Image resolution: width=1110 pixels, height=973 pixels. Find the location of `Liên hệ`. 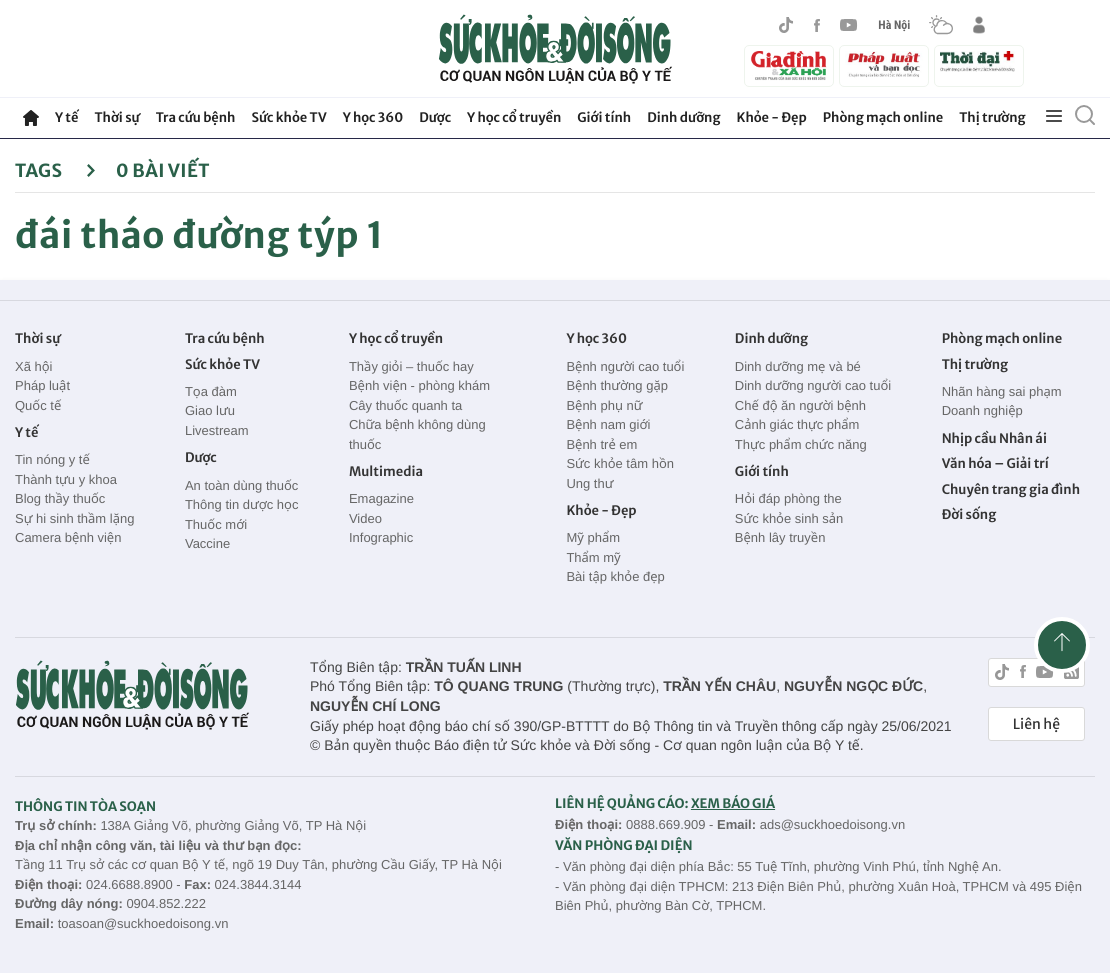

Liên hệ is located at coordinates (1036, 724).